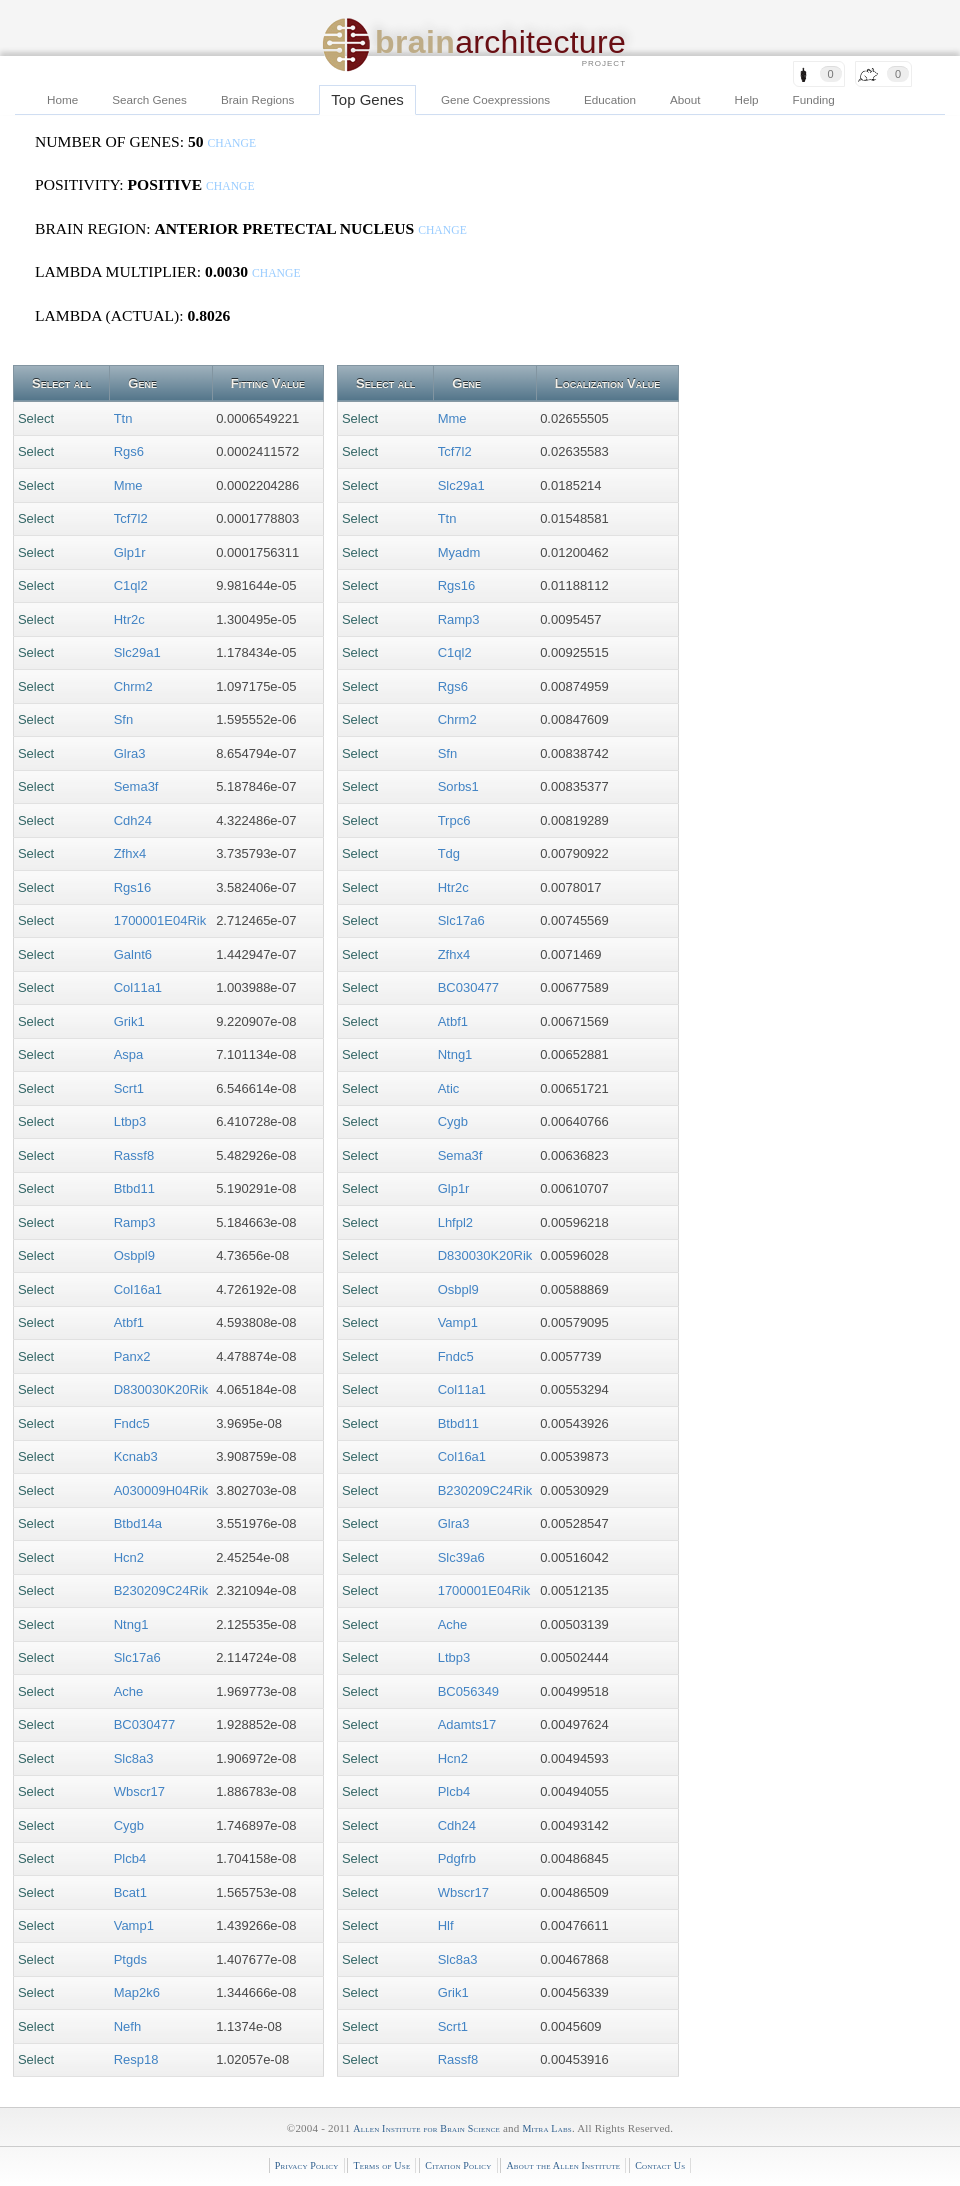 The height and width of the screenshot is (2186, 960). What do you see at coordinates (138, 987) in the screenshot?
I see `Col11a1` at bounding box center [138, 987].